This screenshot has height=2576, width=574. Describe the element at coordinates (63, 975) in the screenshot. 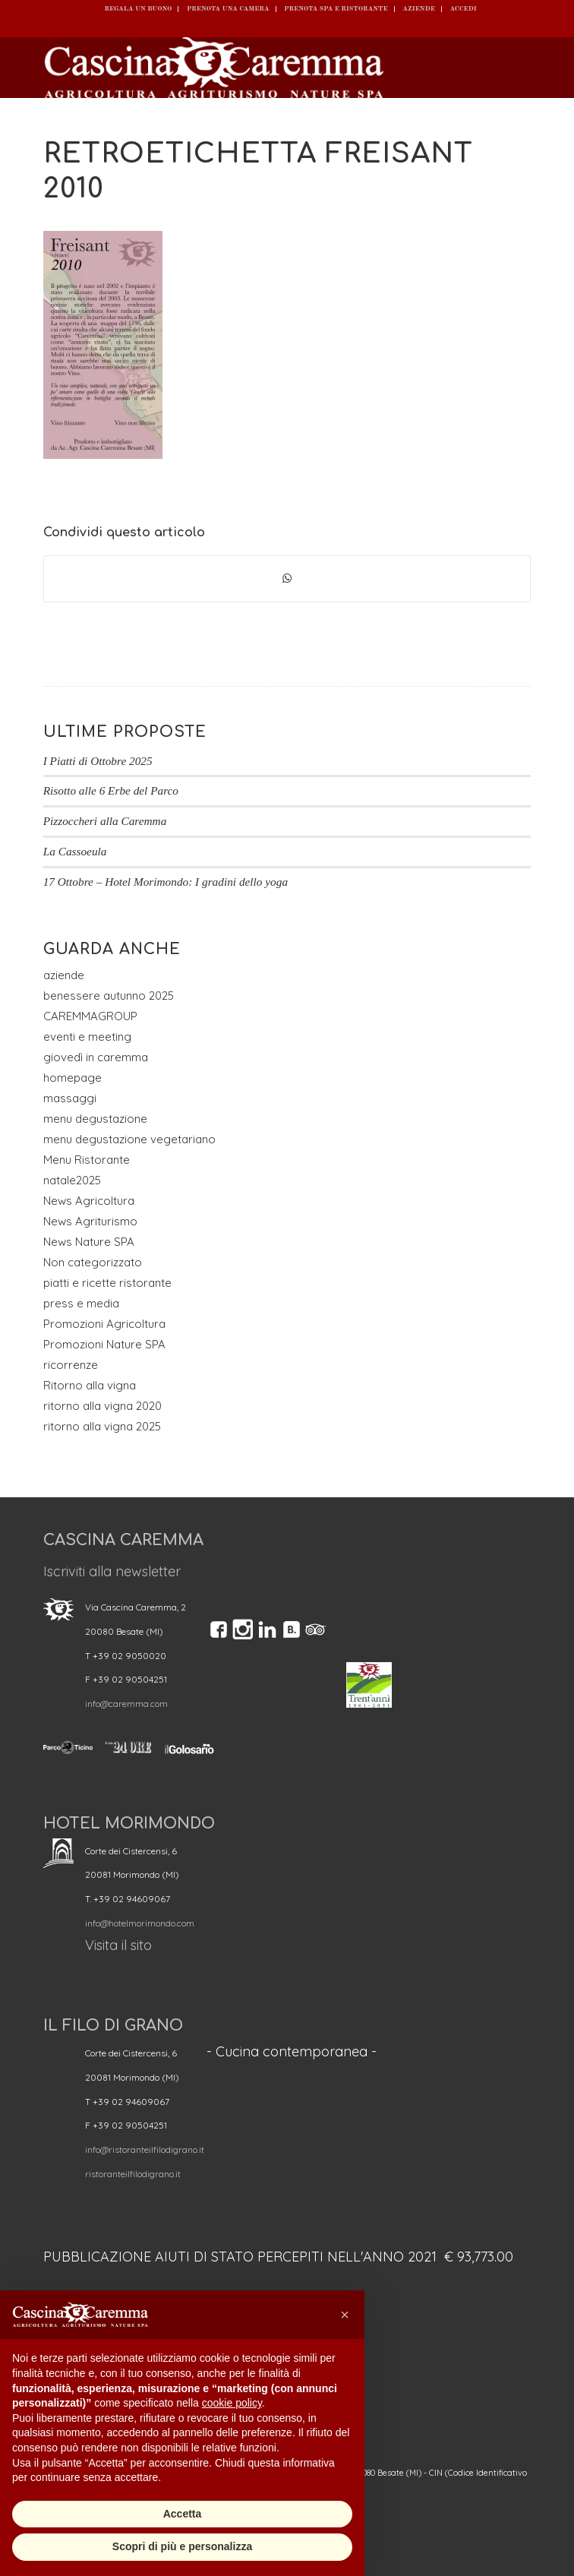

I see `aziende` at that location.